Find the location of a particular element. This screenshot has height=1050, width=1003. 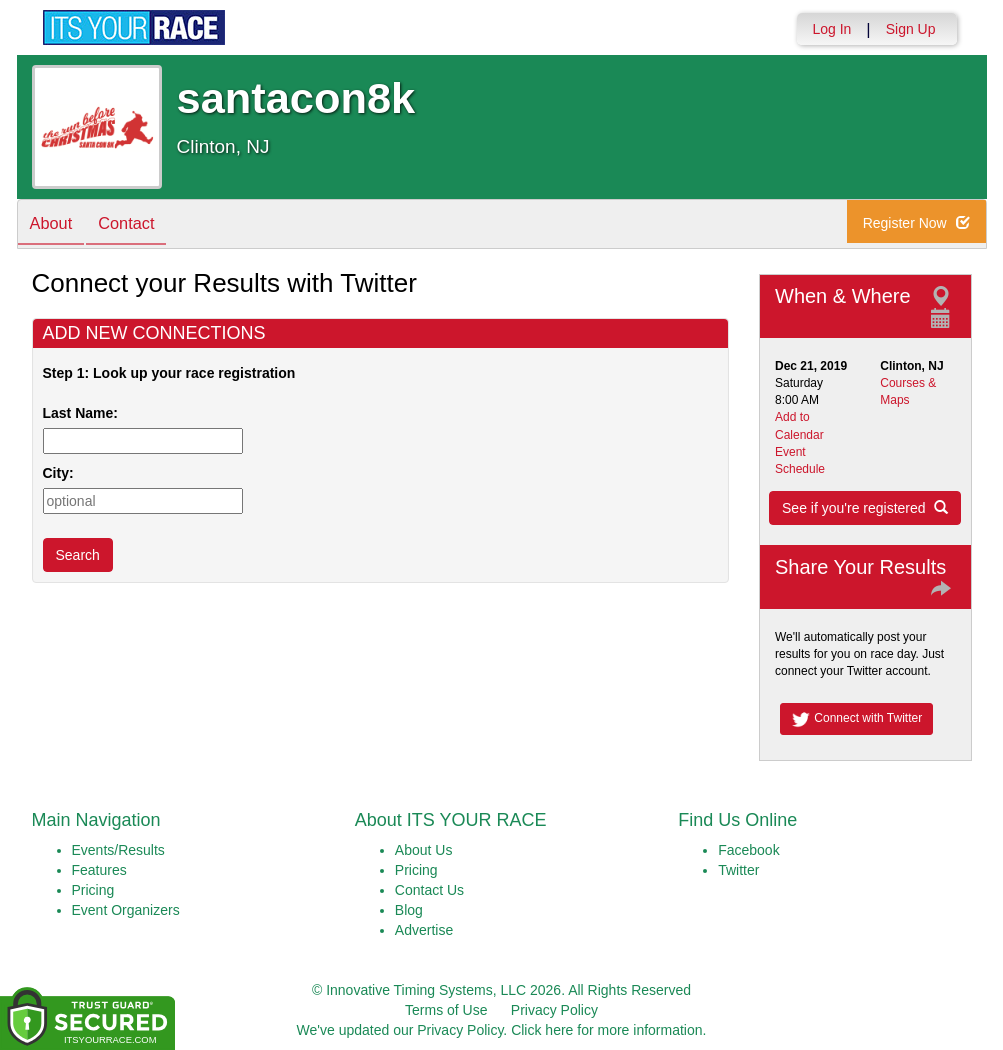

Contact Us is located at coordinates (429, 890).